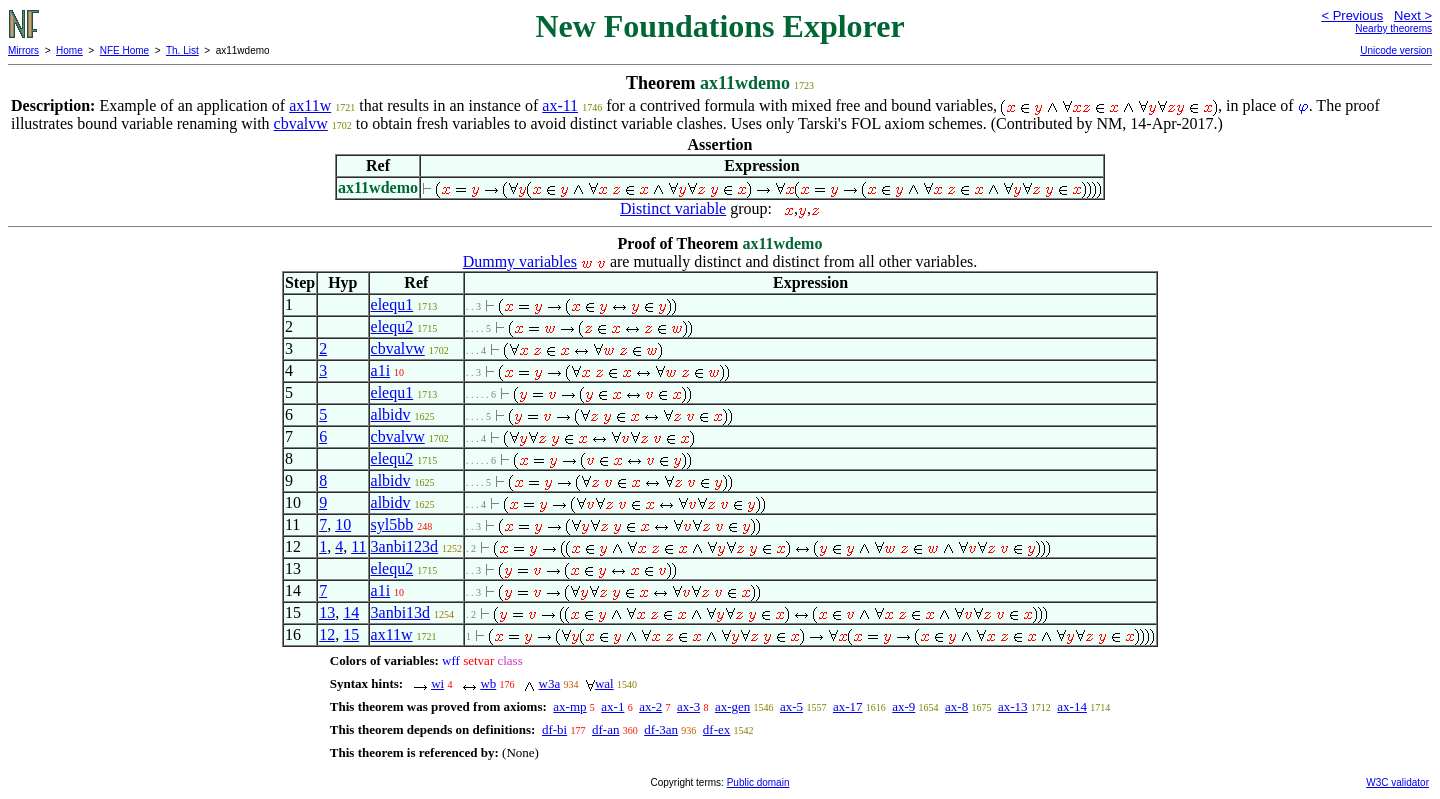 The image size is (1440, 799). Describe the element at coordinates (351, 612) in the screenshot. I see `14` at that location.